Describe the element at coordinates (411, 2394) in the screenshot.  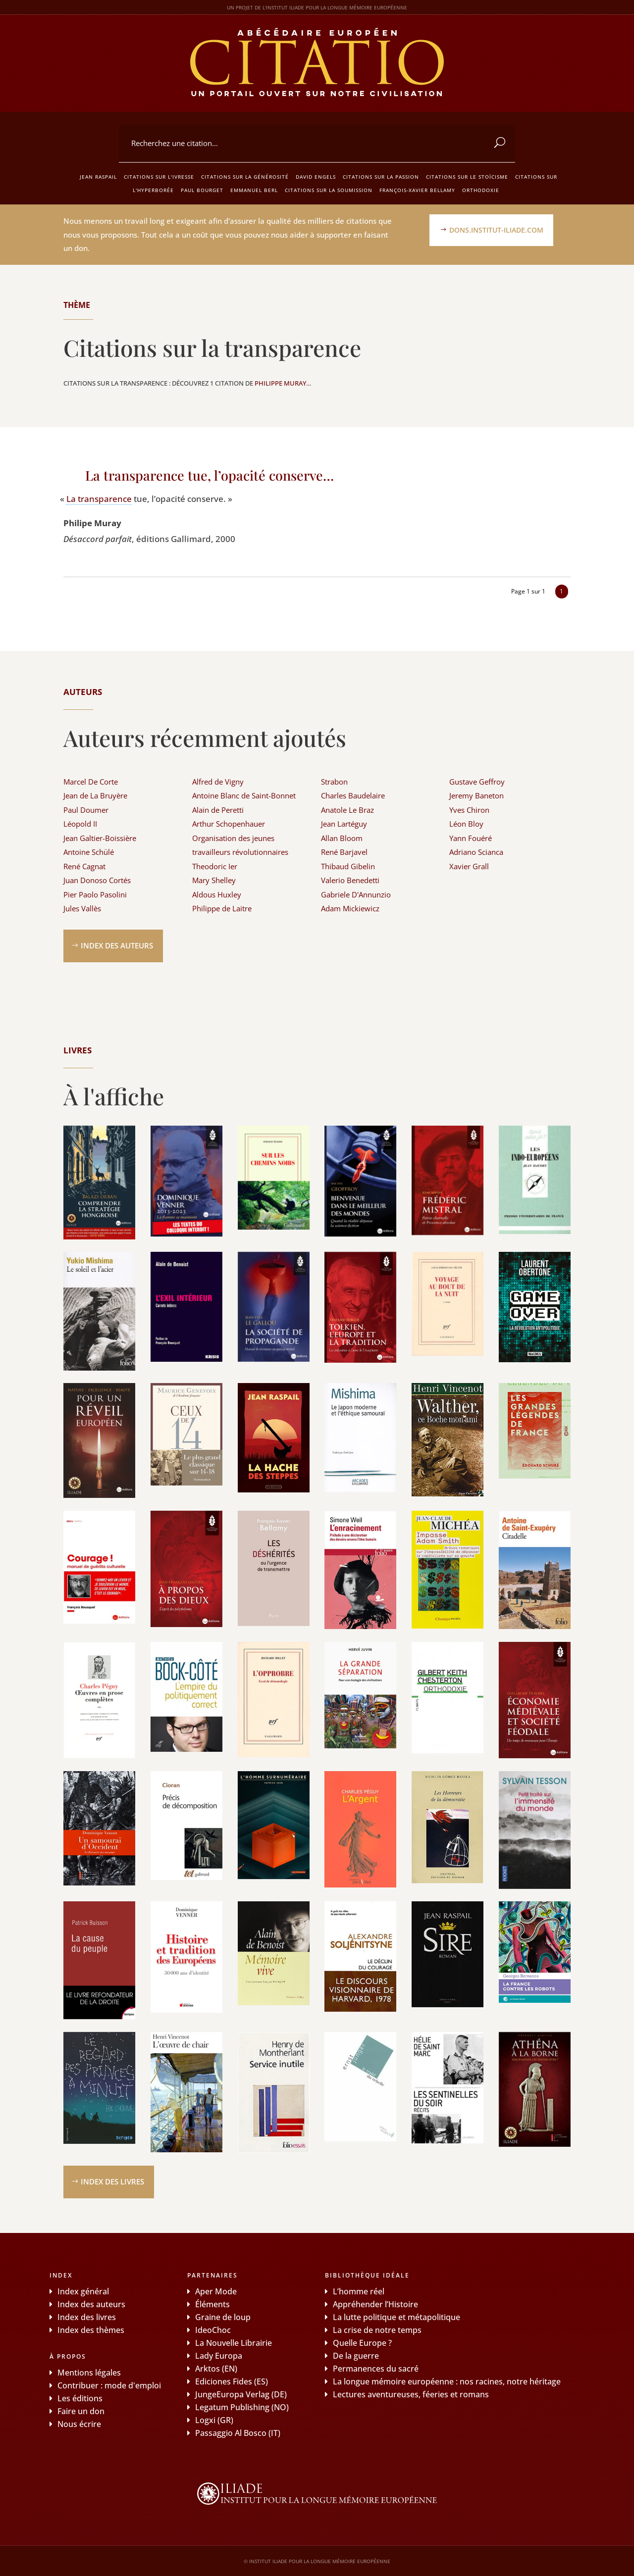
I see `Lectures aventureuses, féeries et romans` at that location.